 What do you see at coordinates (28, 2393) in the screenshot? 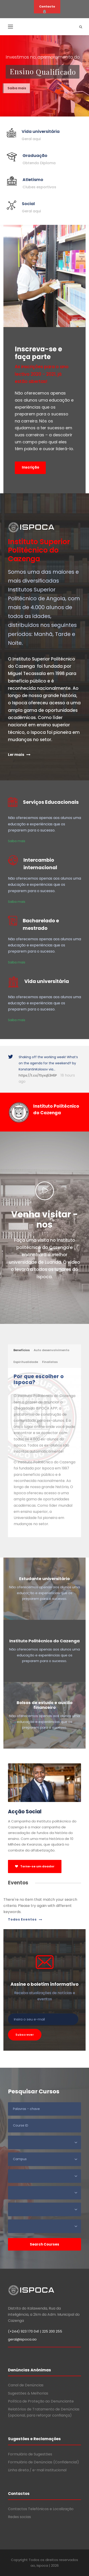
I see `Sugestões & Melhorias` at bounding box center [28, 2393].